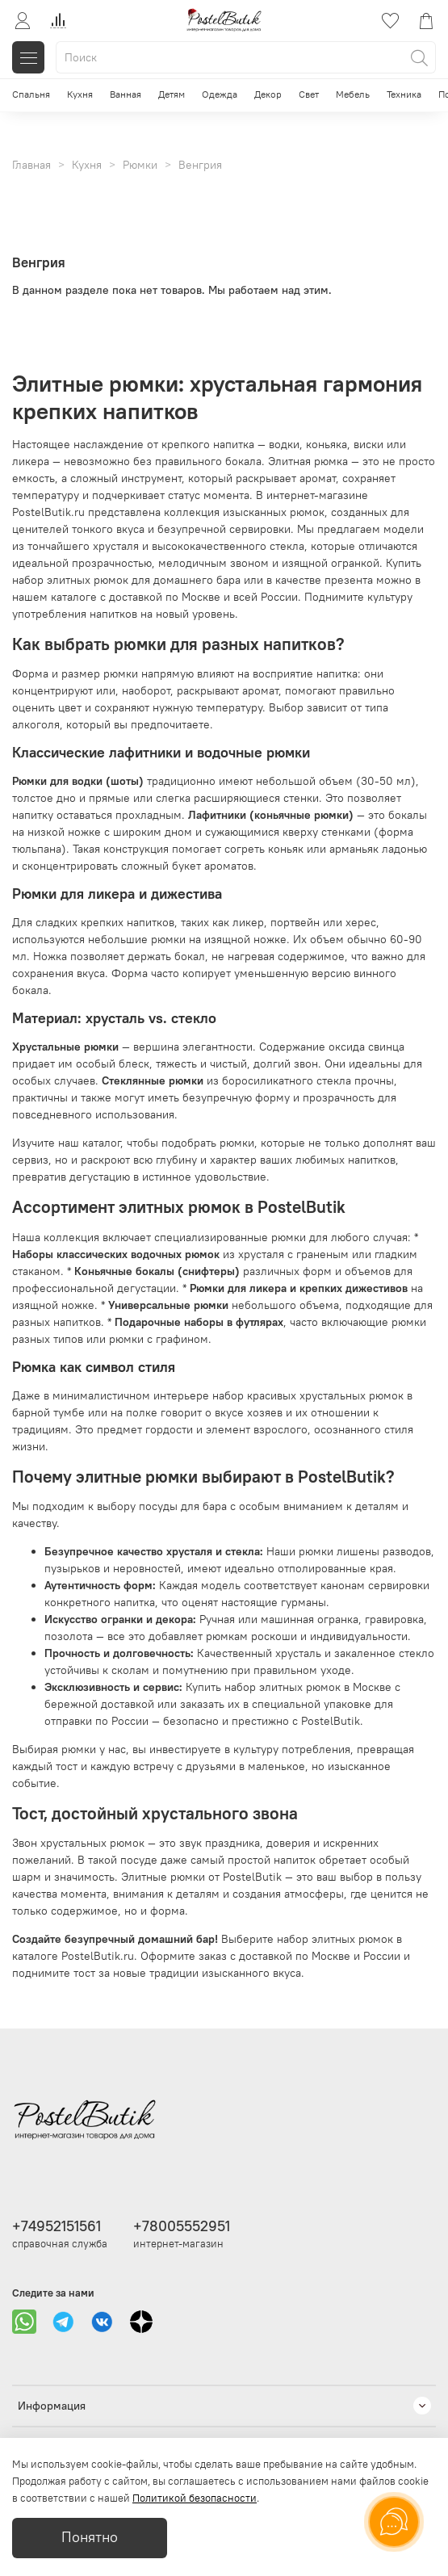 The height and width of the screenshot is (2576, 448). What do you see at coordinates (125, 94) in the screenshot?
I see `Ванная` at bounding box center [125, 94].